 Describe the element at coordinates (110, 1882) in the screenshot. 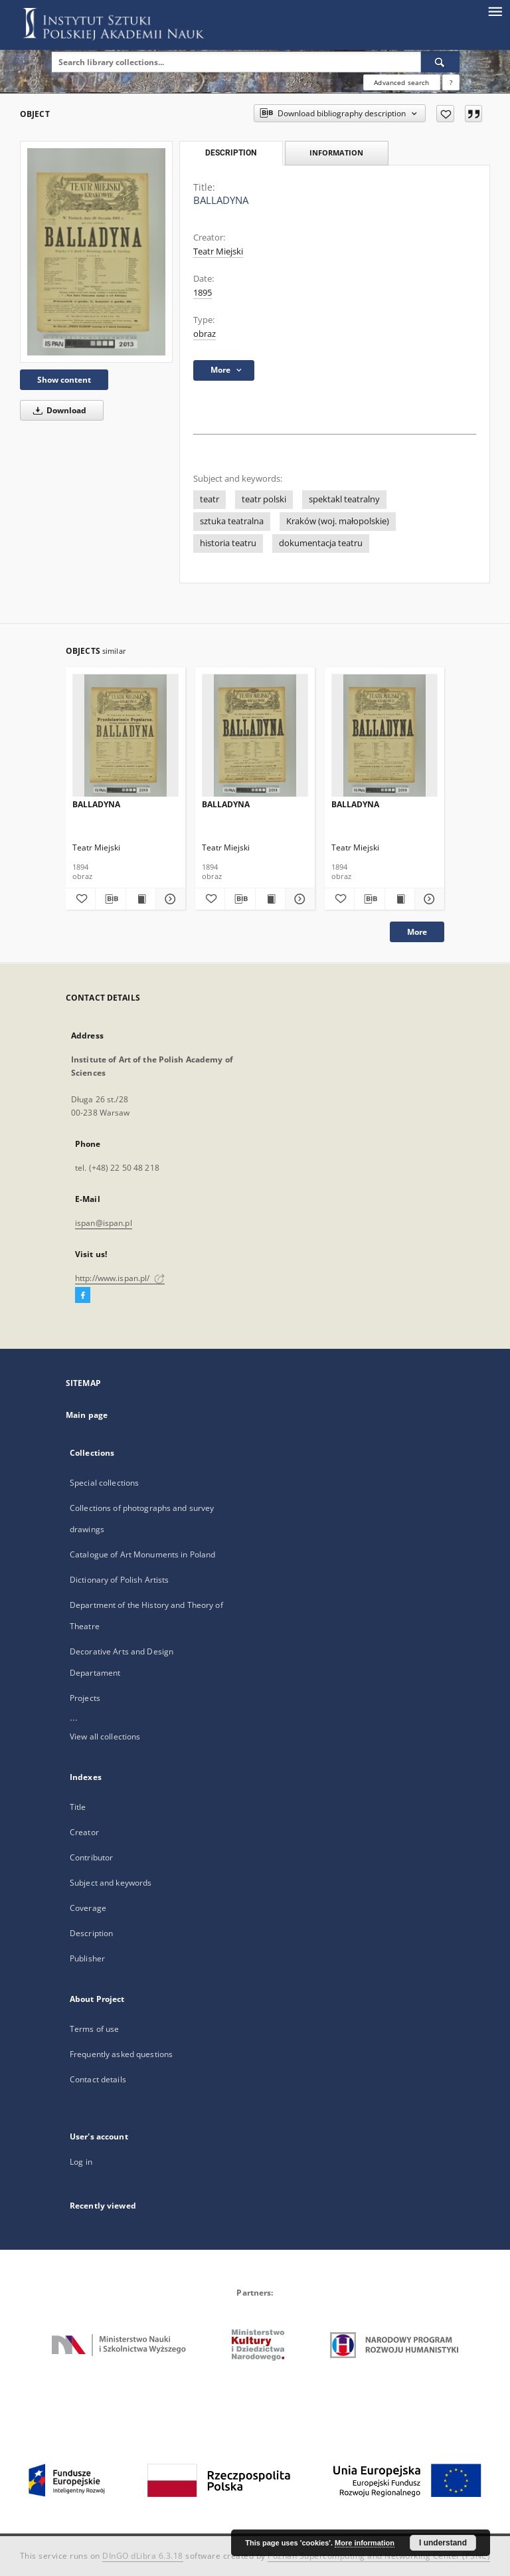

I see `Subject and keywords` at that location.